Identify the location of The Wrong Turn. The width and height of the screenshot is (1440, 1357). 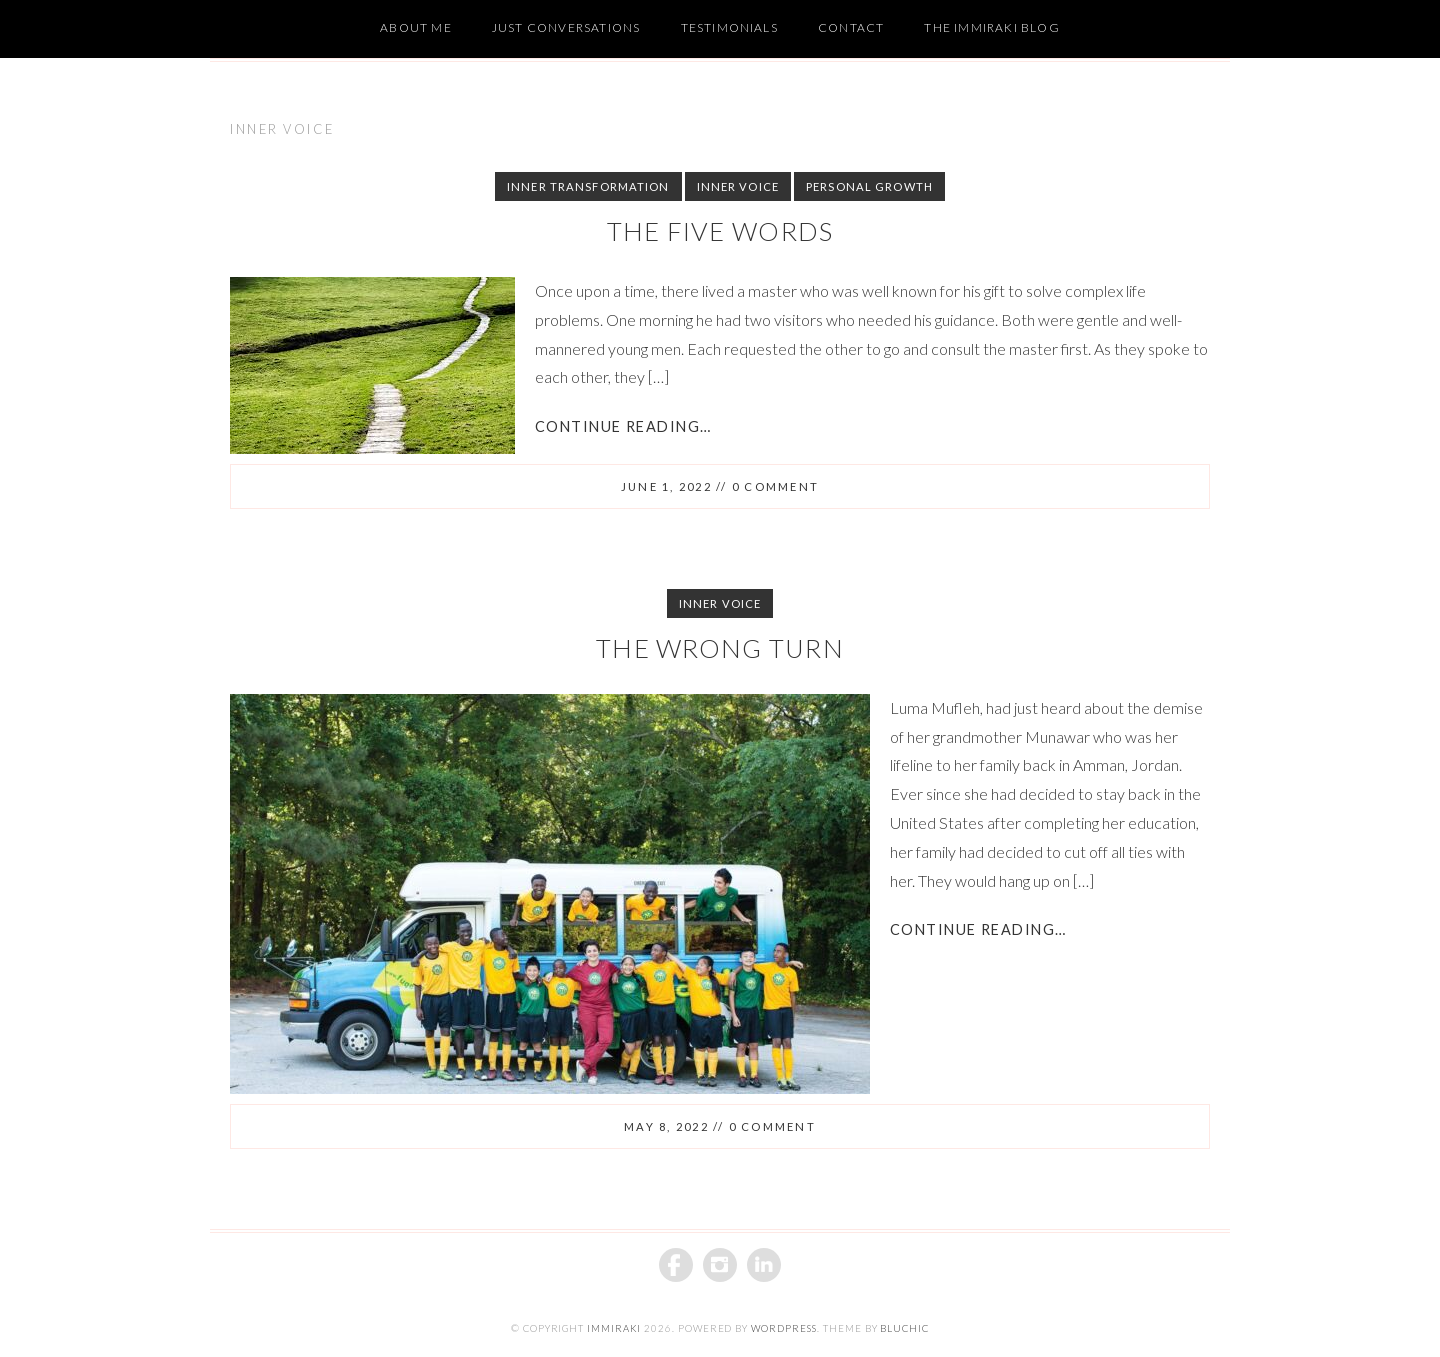
(720, 648).